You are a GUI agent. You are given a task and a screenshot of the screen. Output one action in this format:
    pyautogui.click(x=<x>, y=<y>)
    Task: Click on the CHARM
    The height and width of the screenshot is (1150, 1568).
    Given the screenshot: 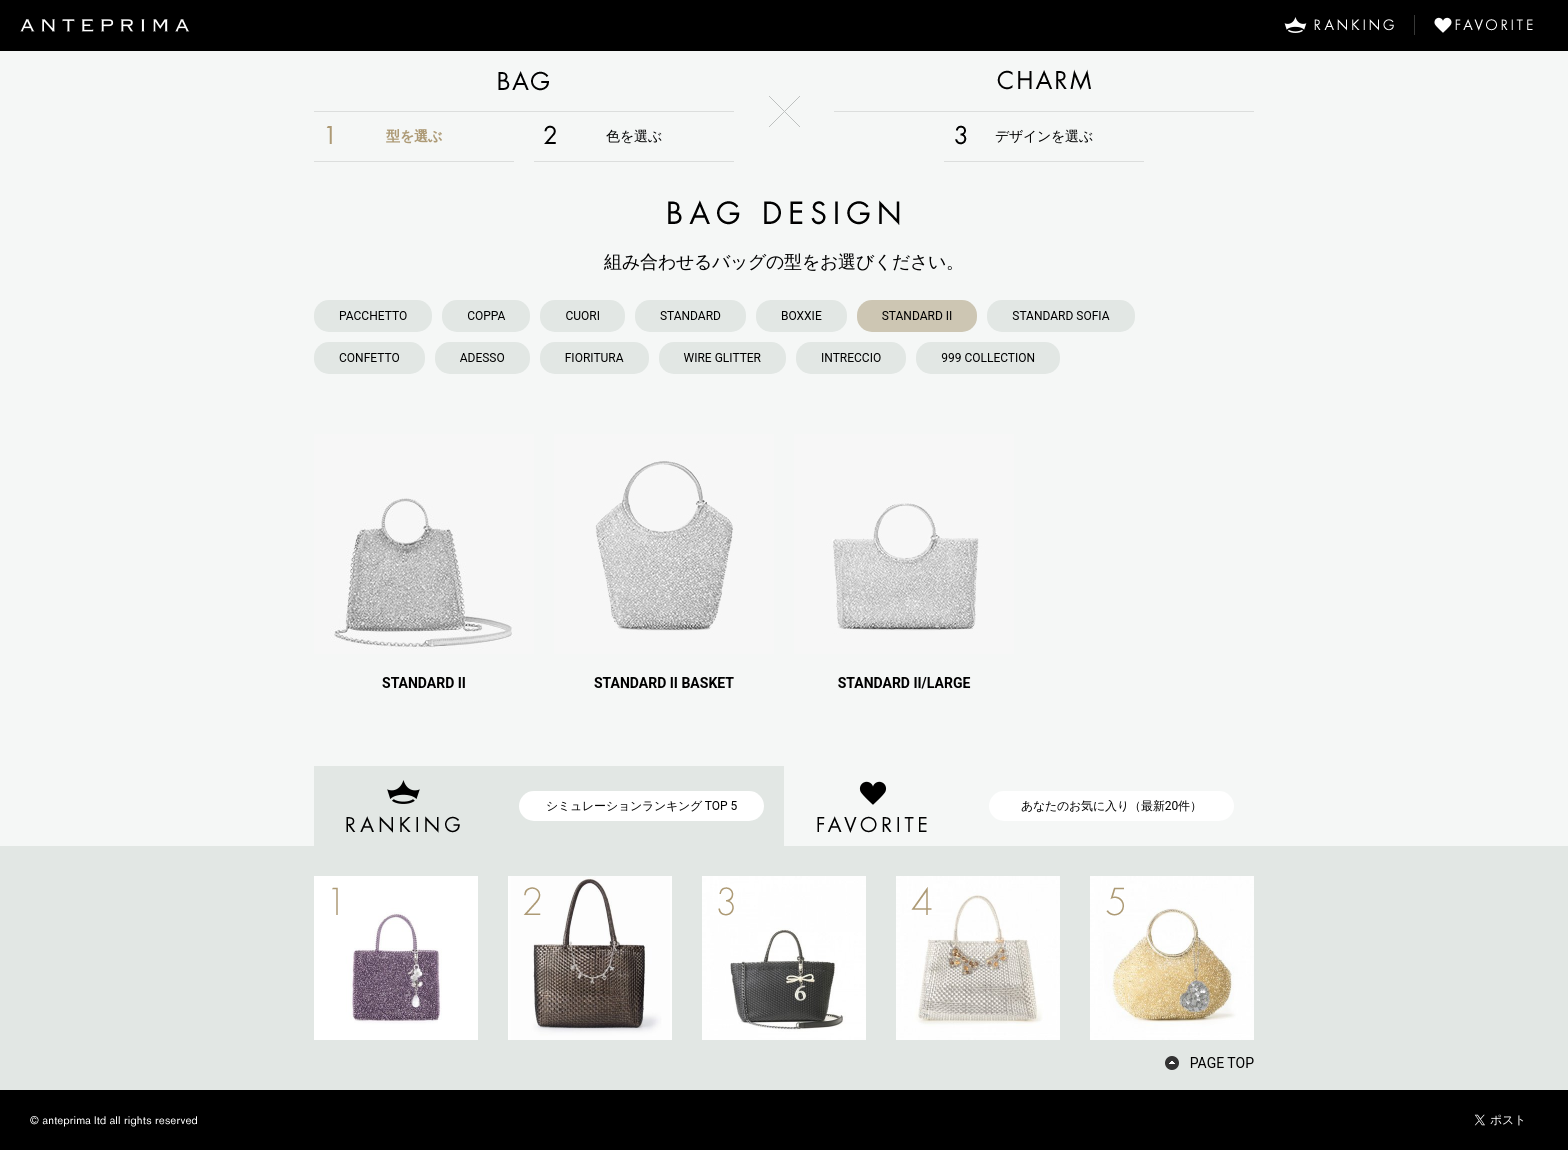 What is the action you would take?
    pyautogui.click(x=1044, y=81)
    